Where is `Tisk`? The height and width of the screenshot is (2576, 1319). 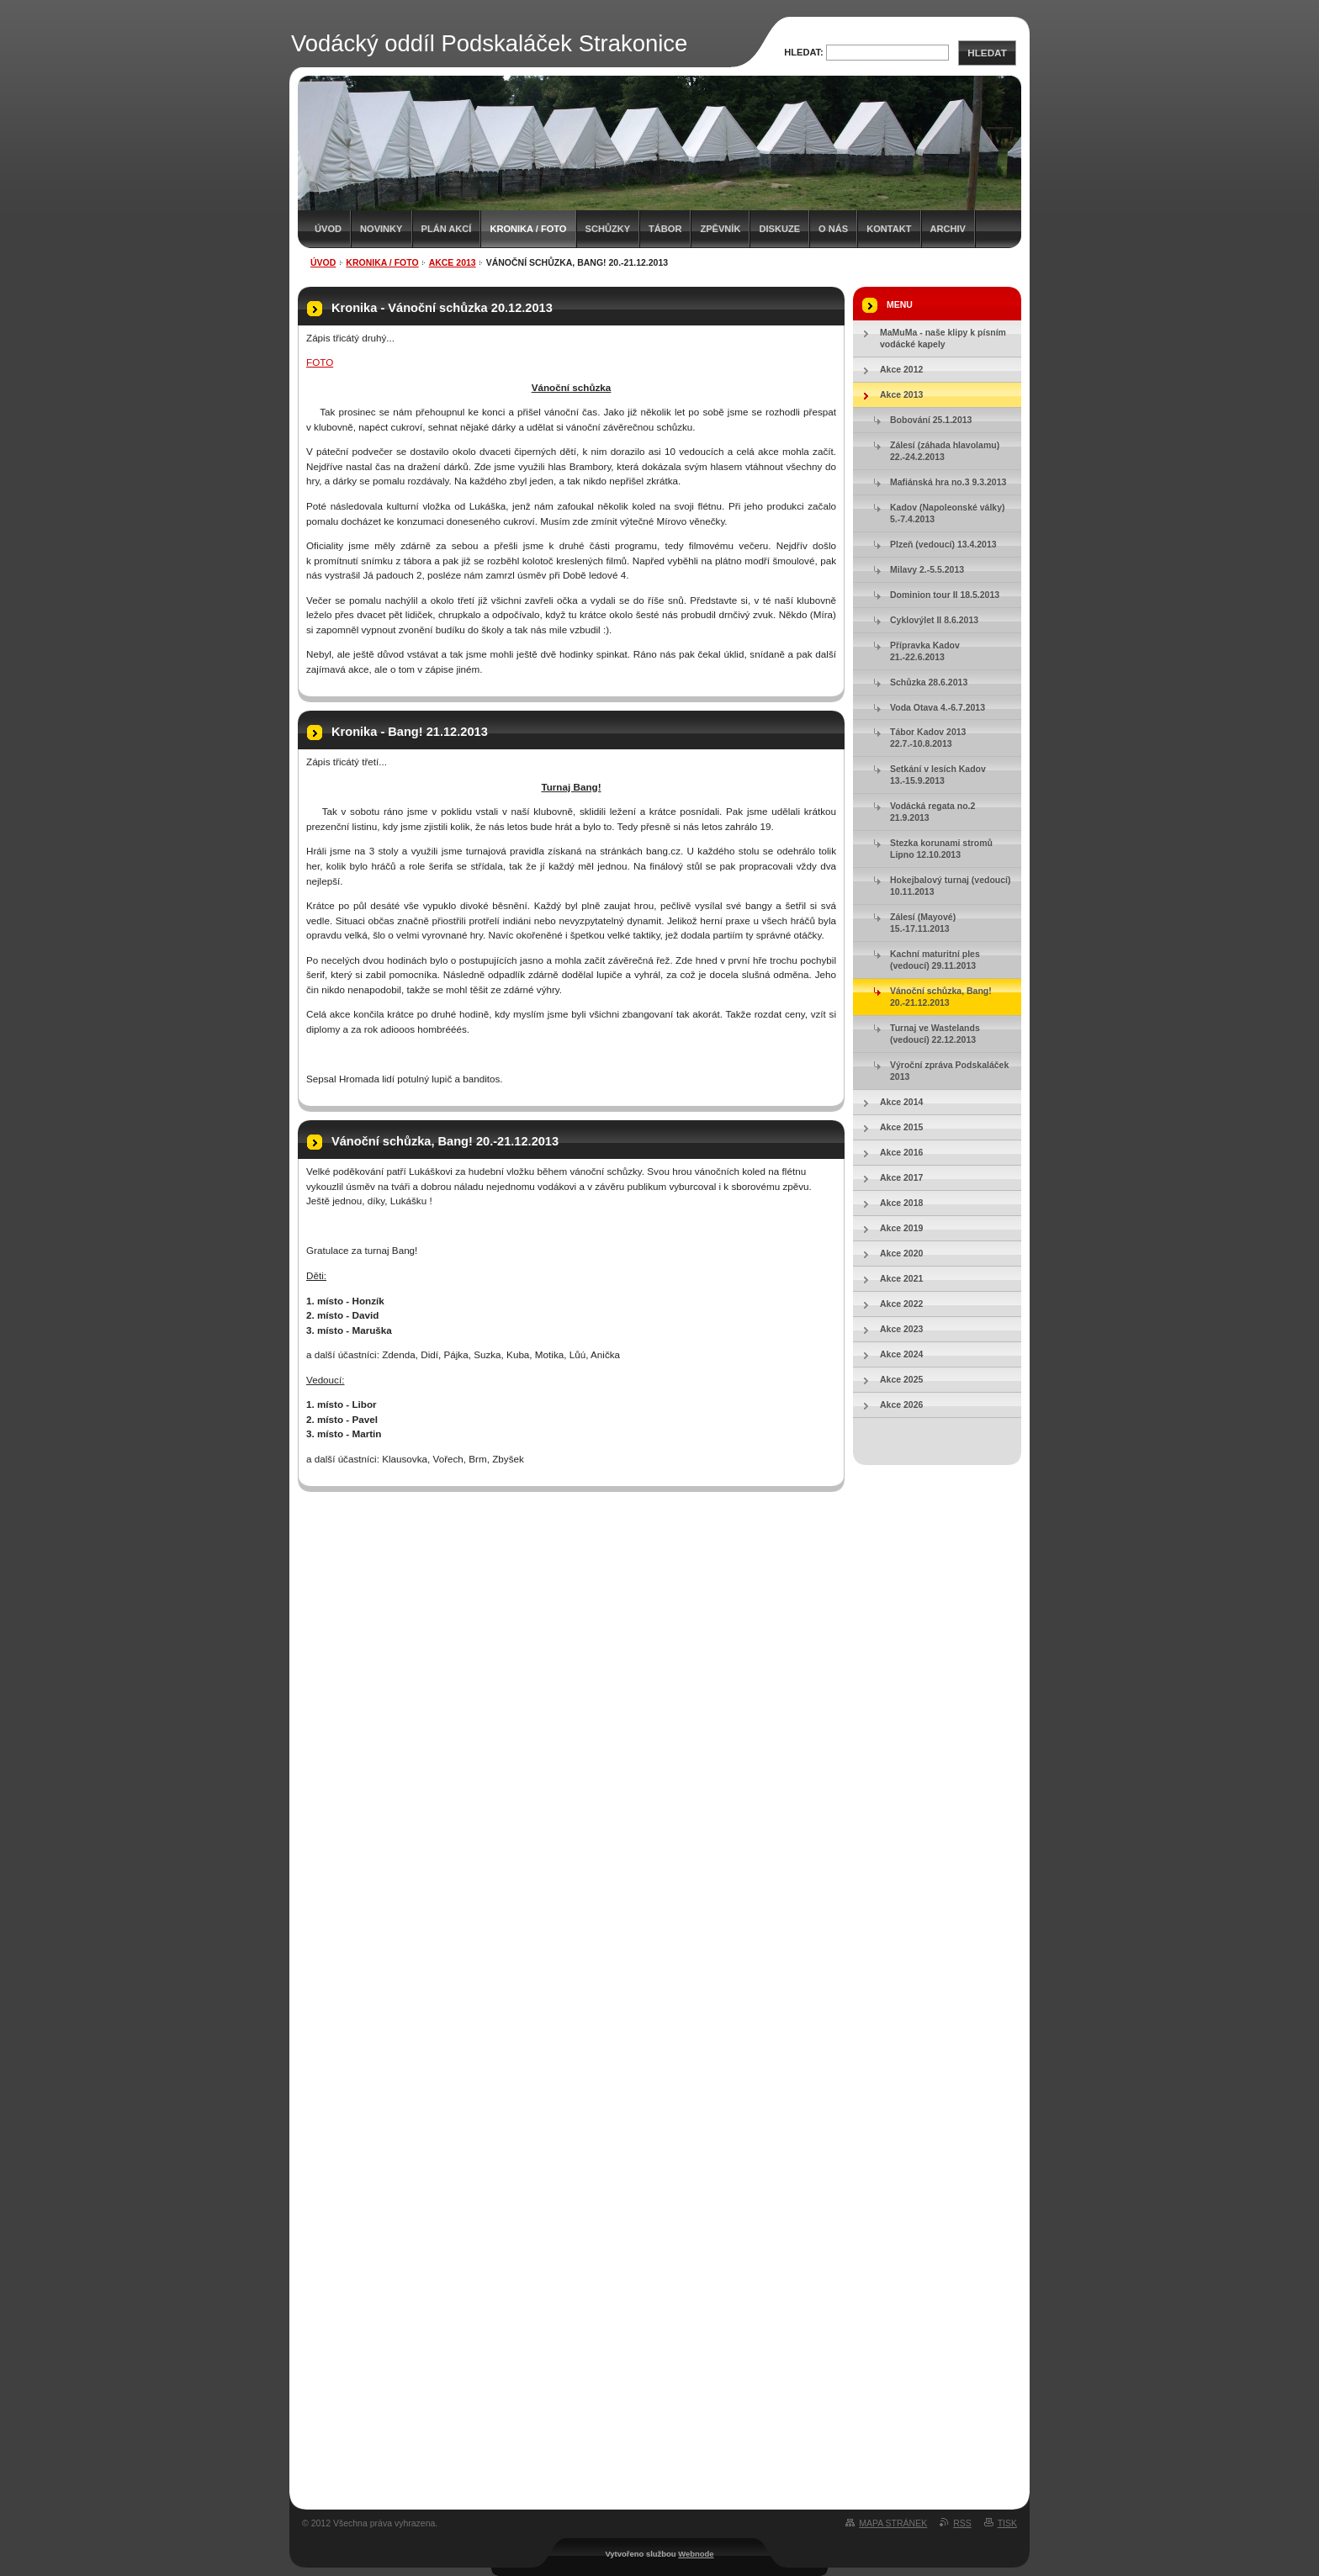 Tisk is located at coordinates (1007, 2523).